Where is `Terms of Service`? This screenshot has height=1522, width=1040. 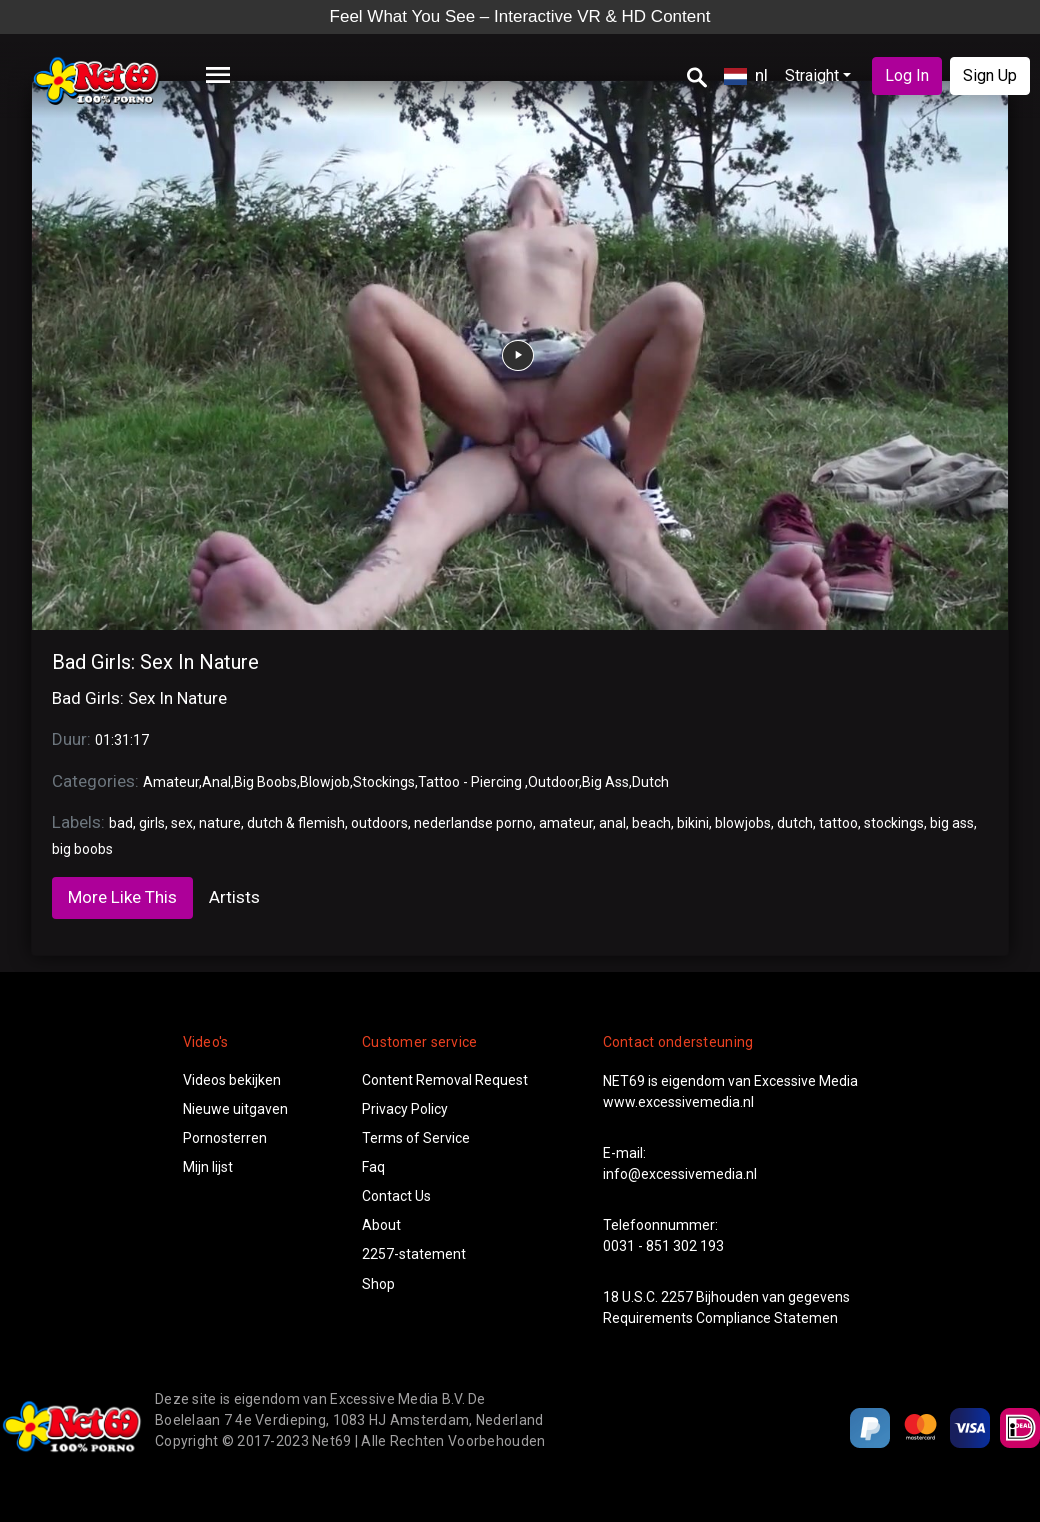 Terms of Service is located at coordinates (416, 1138).